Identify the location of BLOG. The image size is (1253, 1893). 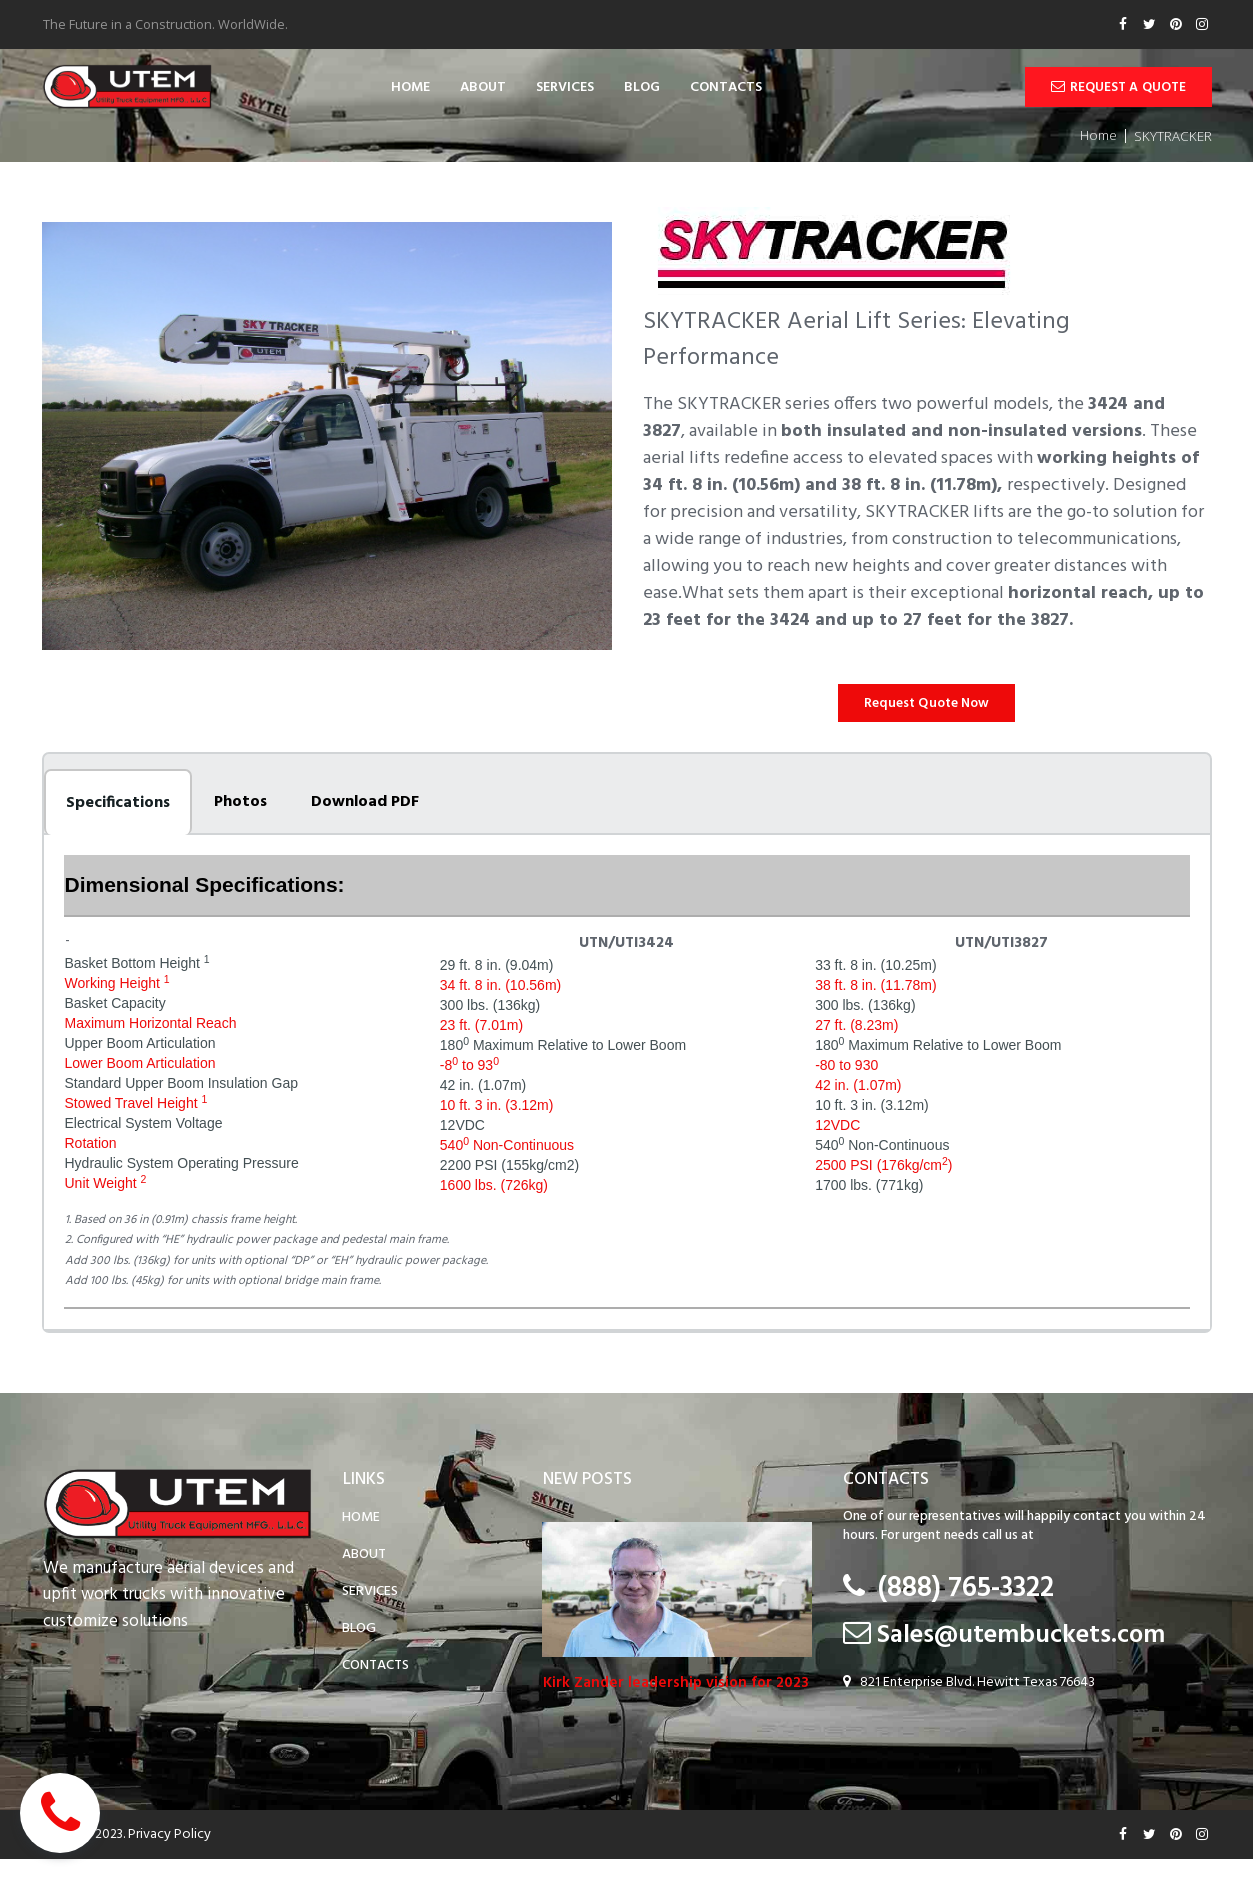
(642, 89).